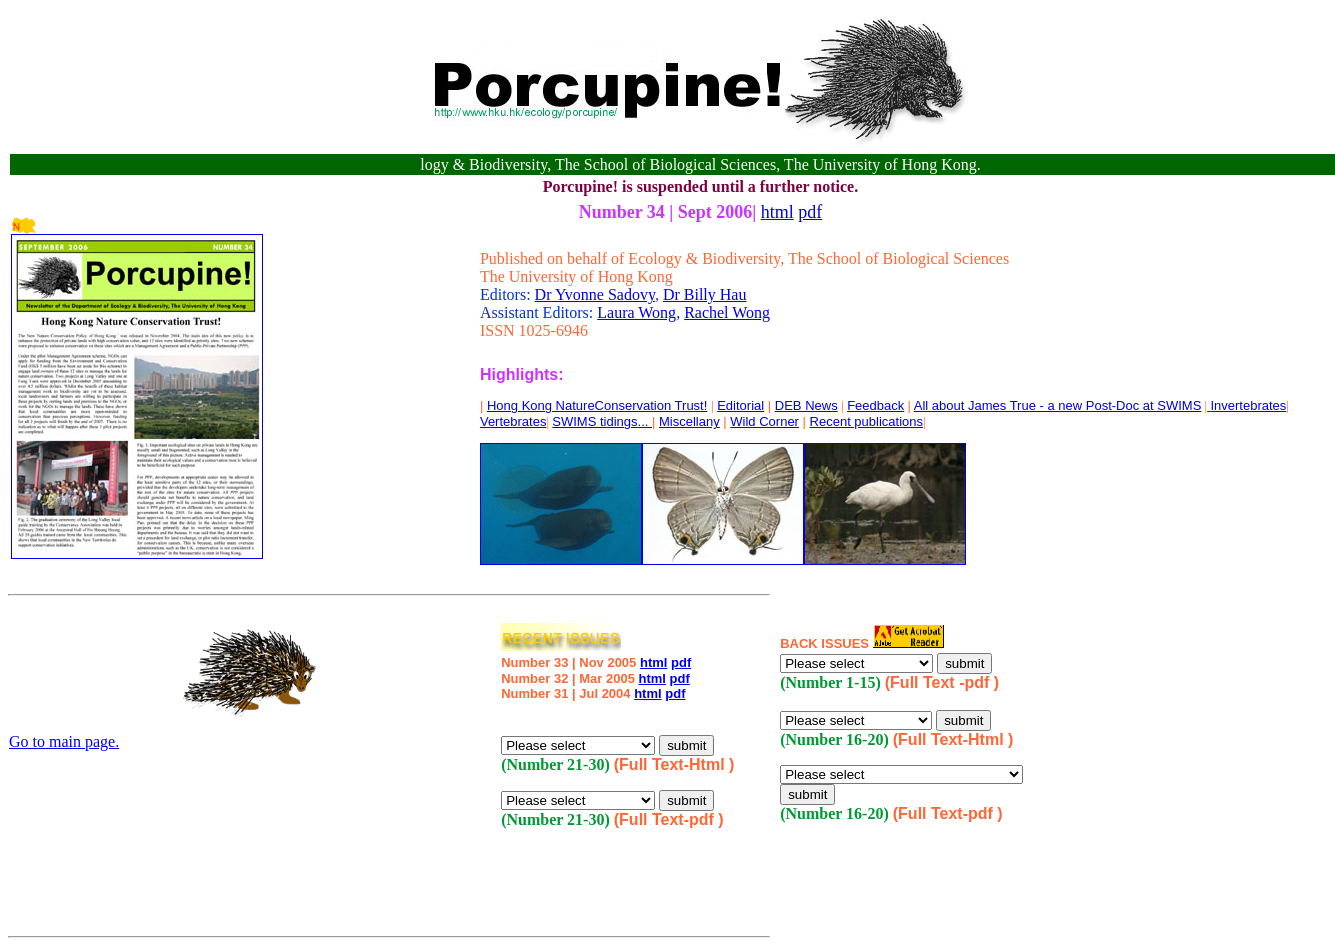  What do you see at coordinates (602, 421) in the screenshot?
I see `SWIMS tidings...` at bounding box center [602, 421].